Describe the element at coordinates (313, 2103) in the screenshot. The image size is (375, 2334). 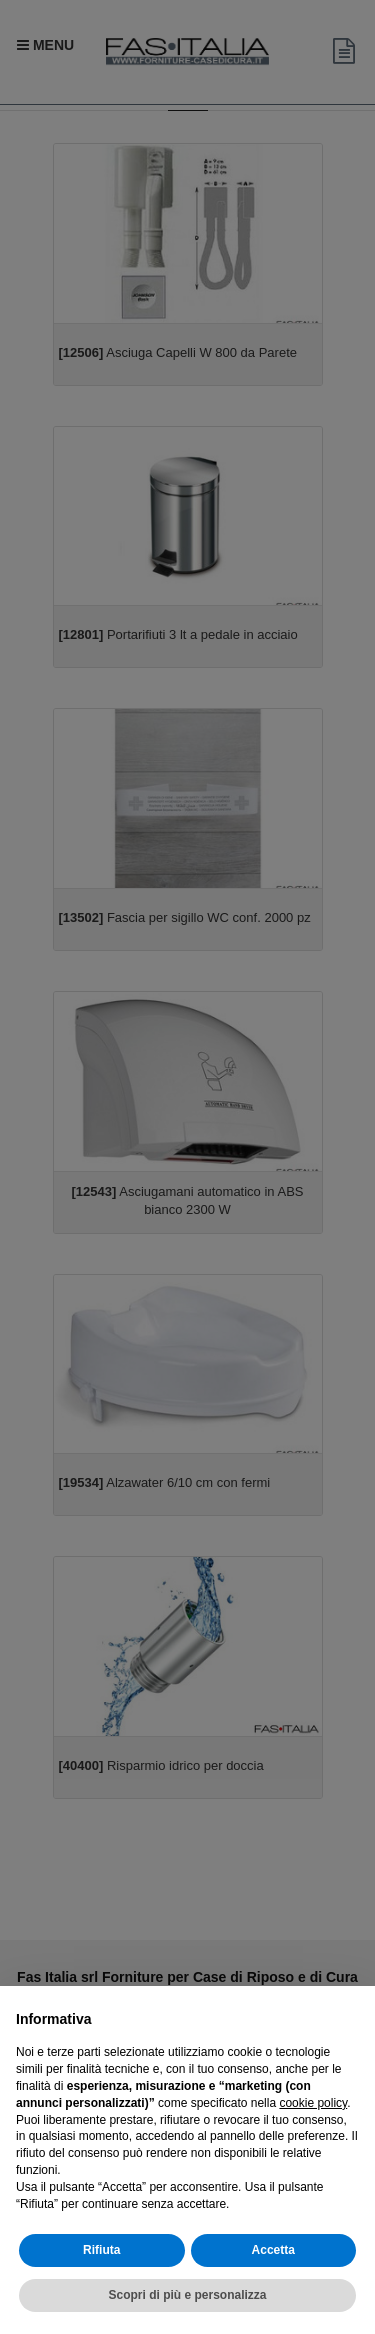
I see `cookie policy [button]` at that location.